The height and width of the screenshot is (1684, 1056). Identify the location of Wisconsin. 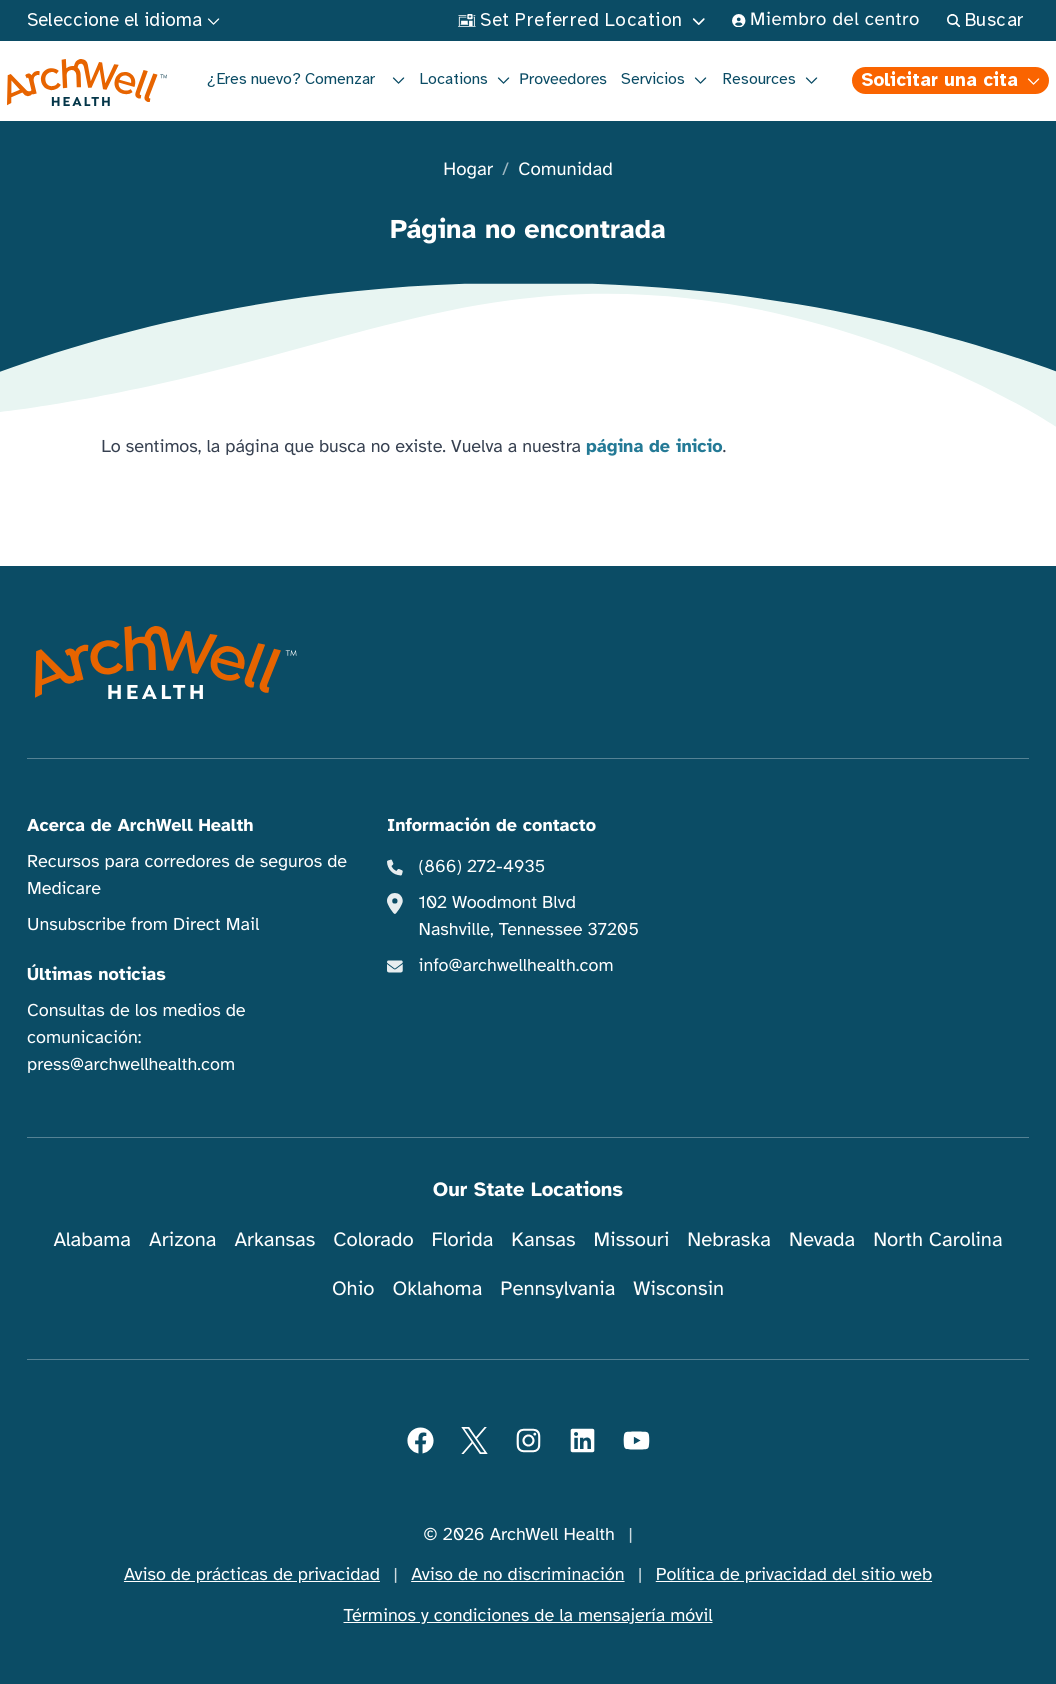
(678, 1288).